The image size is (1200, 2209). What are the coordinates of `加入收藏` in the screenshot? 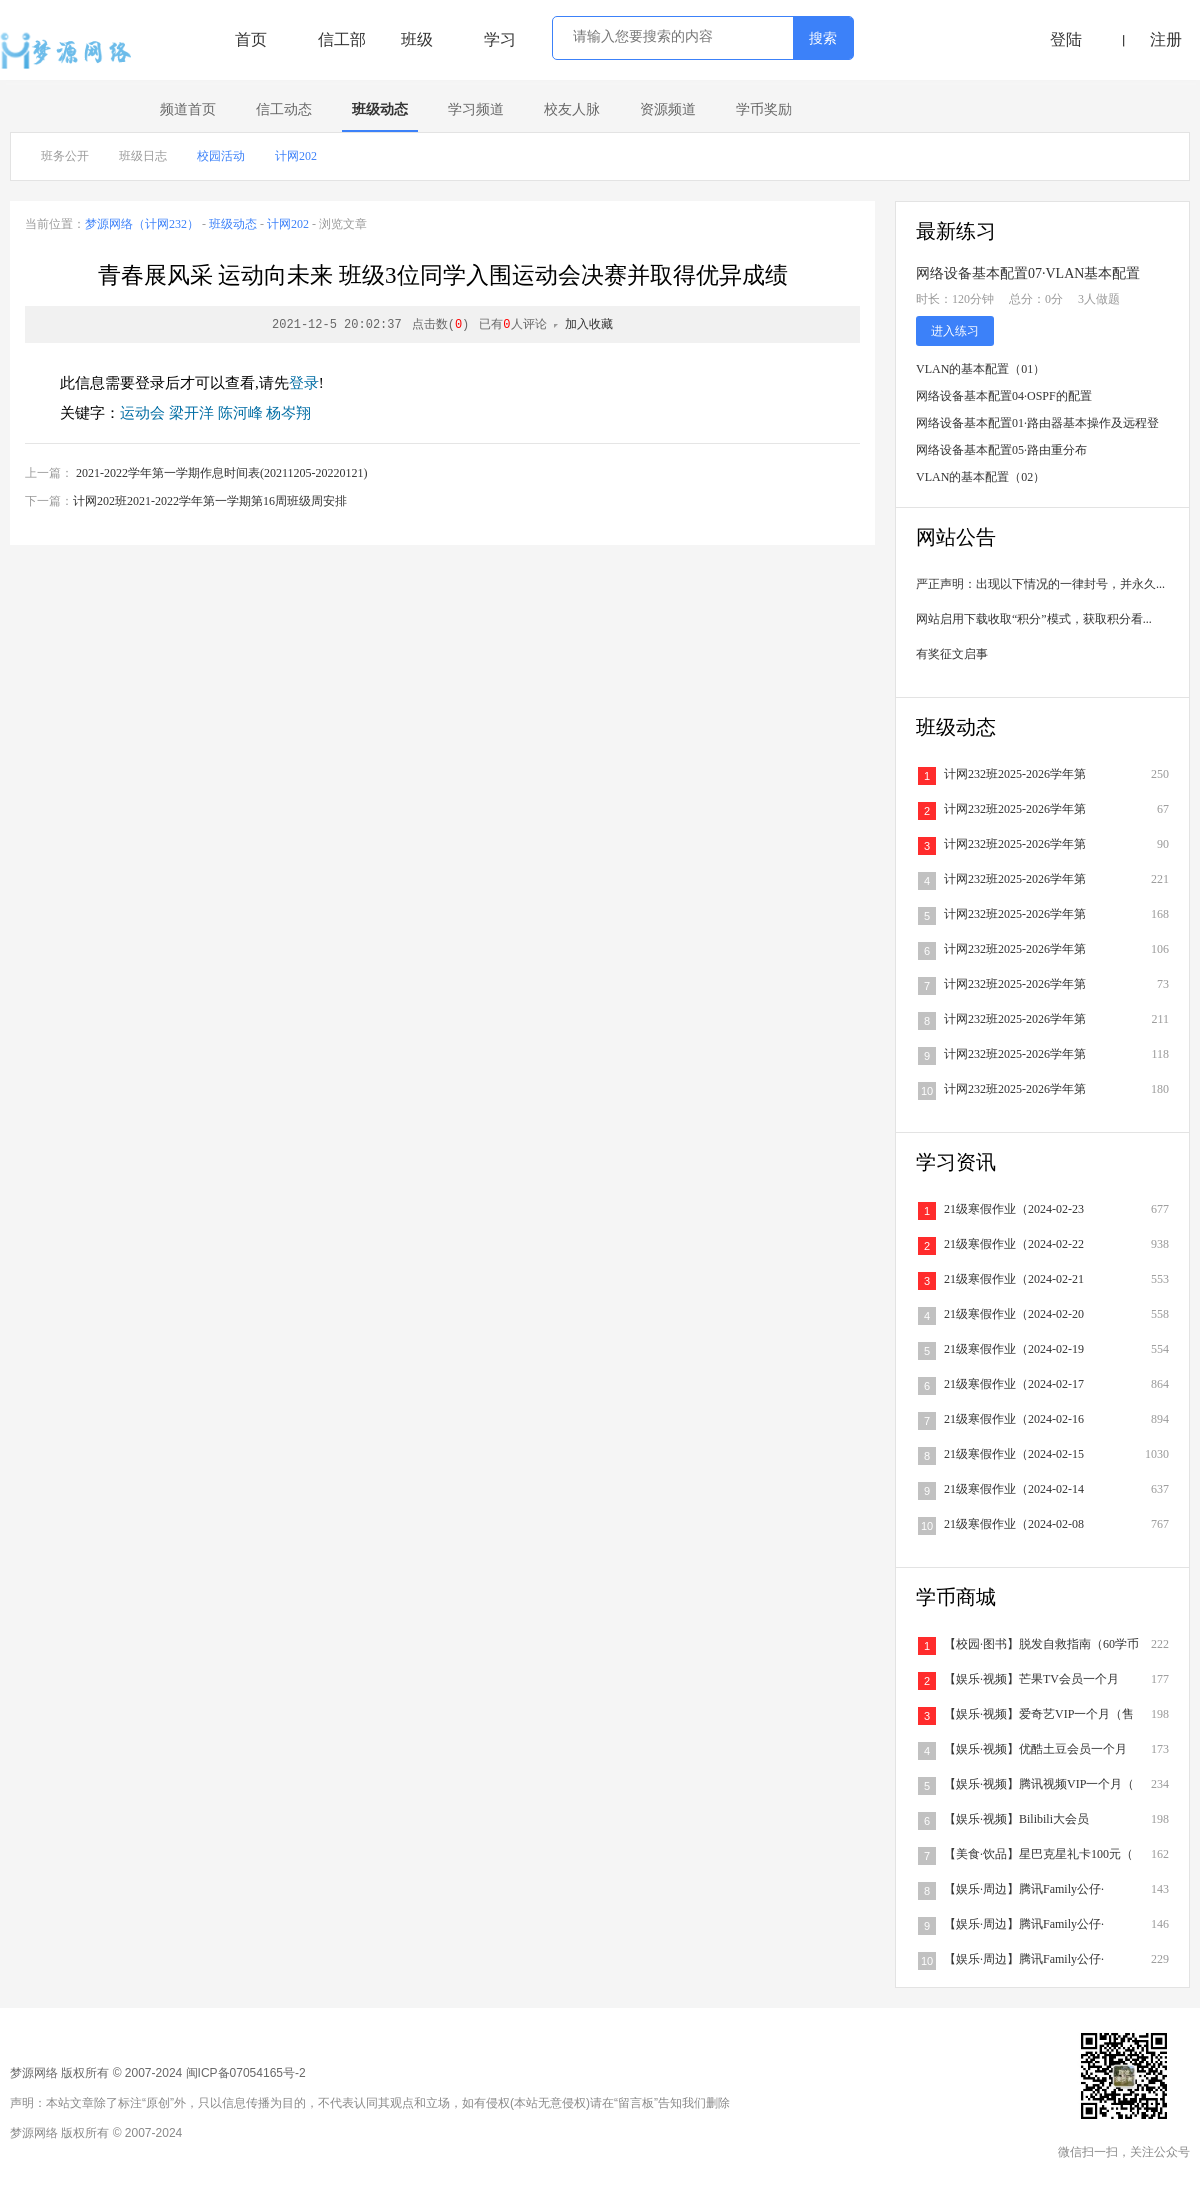 It's located at (589, 325).